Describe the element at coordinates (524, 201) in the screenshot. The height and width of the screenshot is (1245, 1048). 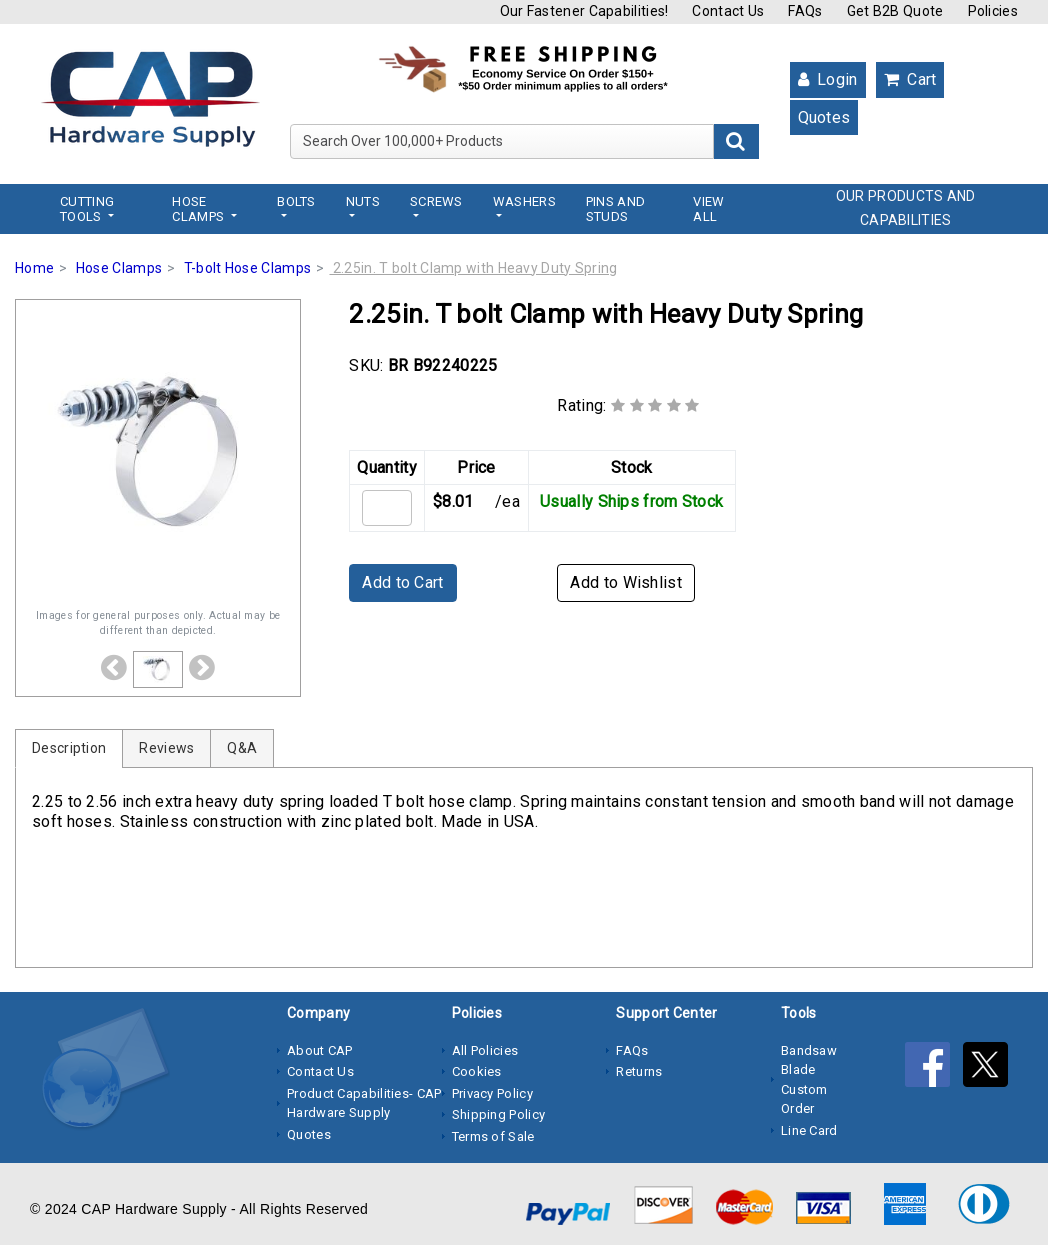
I see `Washers [button]` at that location.